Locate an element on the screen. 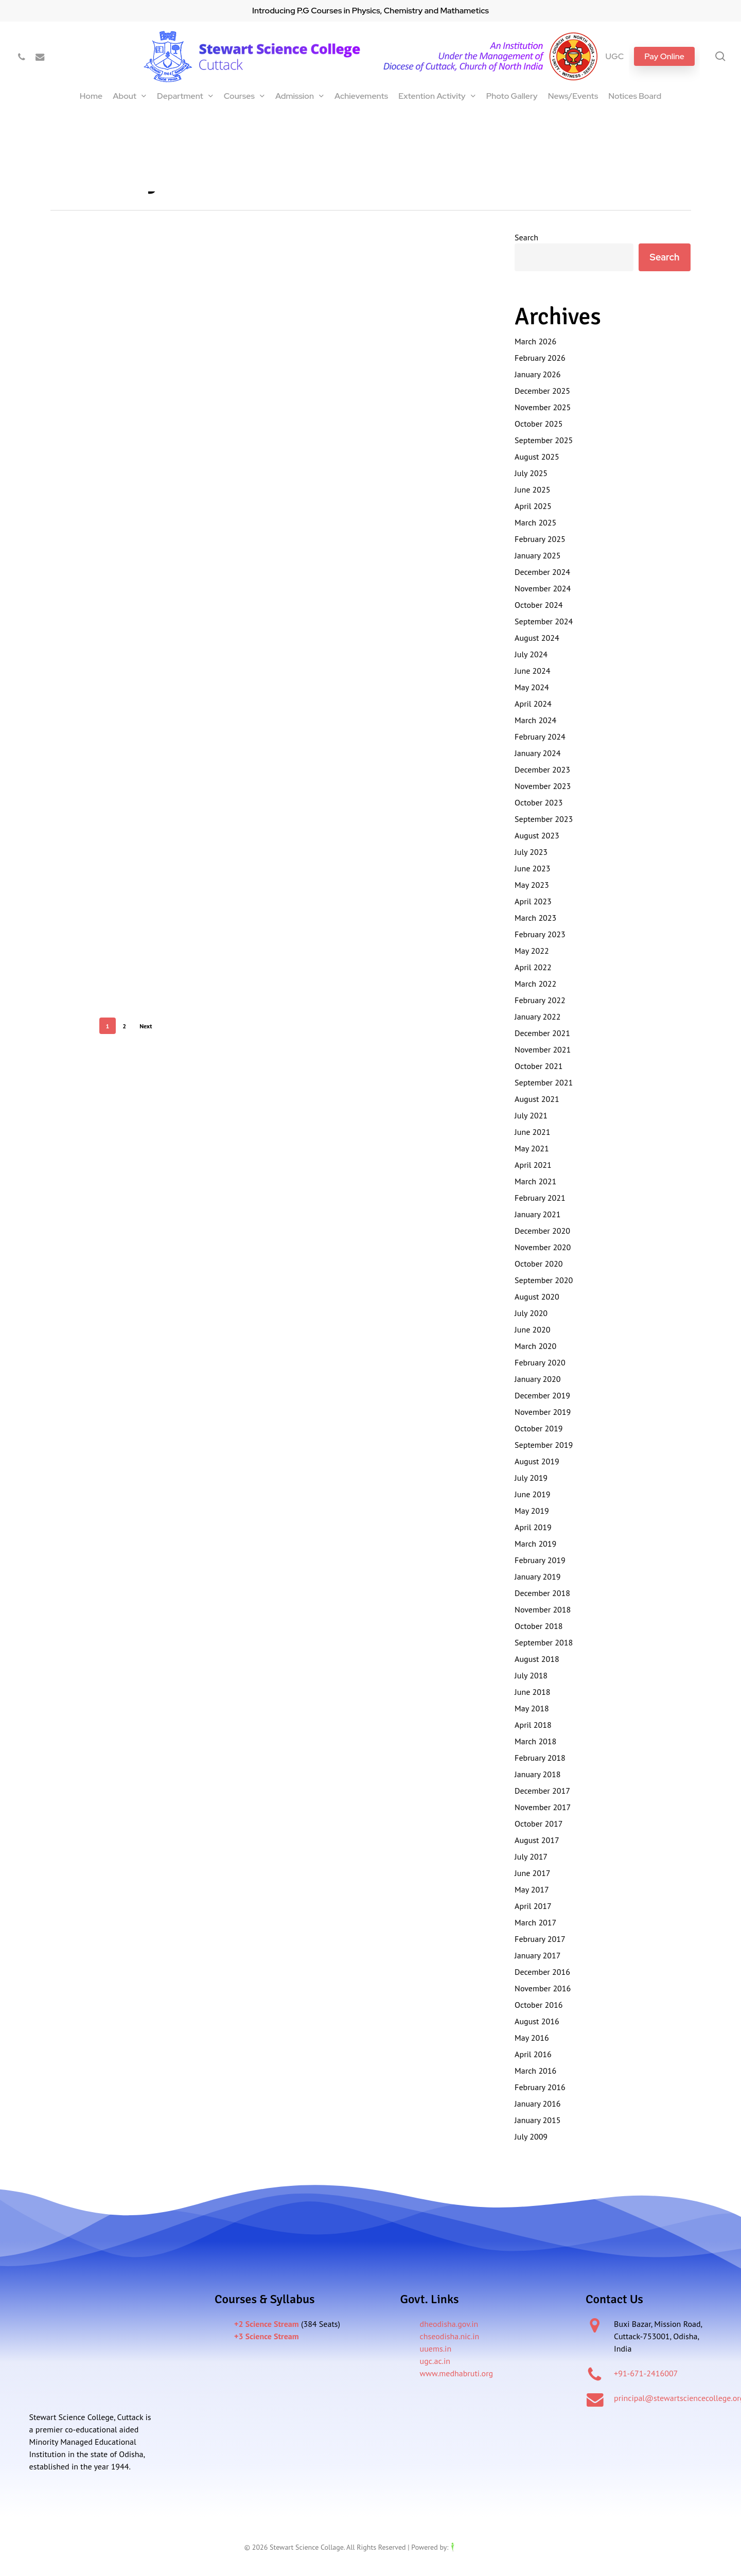  August 2024 is located at coordinates (537, 638).